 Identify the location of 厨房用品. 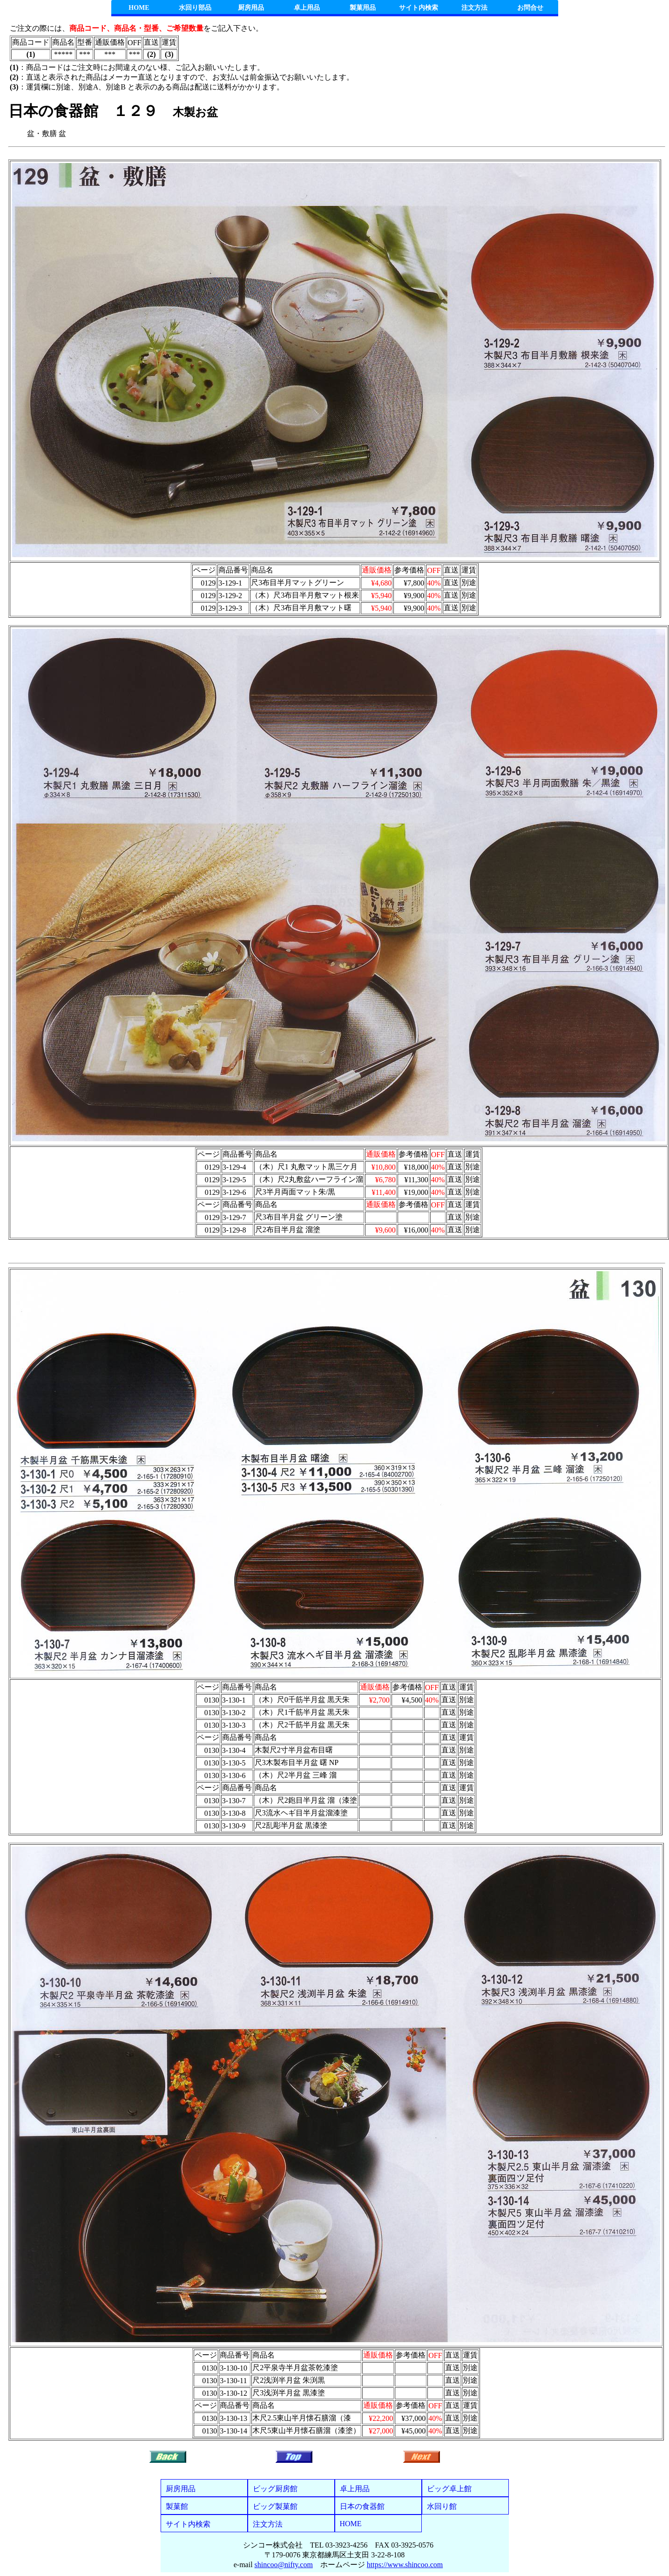
(251, 7).